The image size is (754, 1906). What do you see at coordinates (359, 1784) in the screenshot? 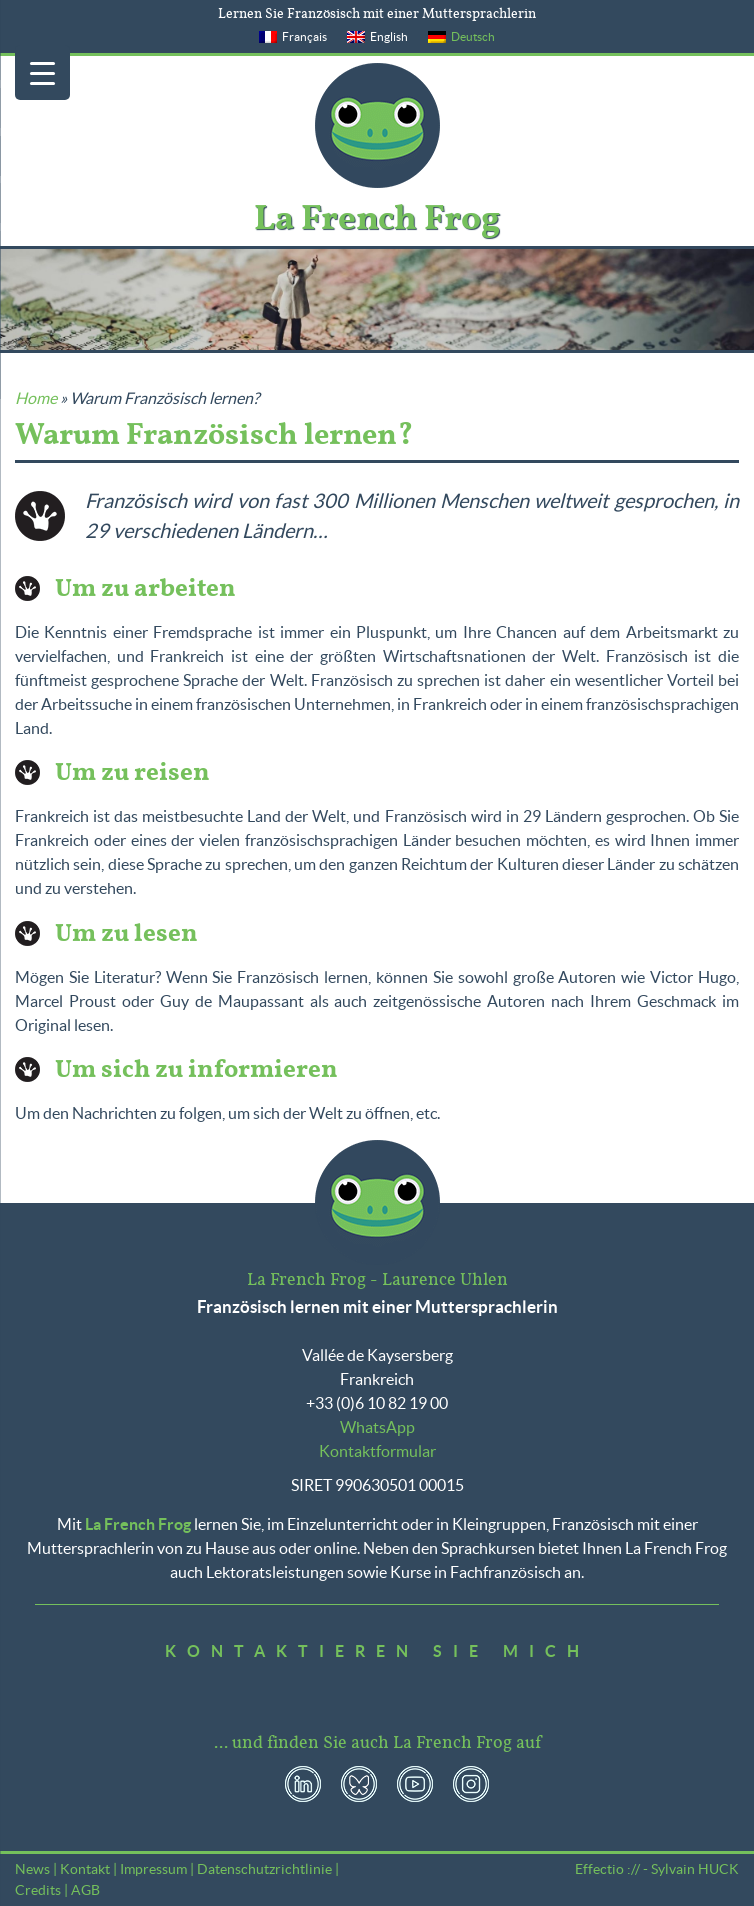
I see `Bluesky La French Frog` at bounding box center [359, 1784].